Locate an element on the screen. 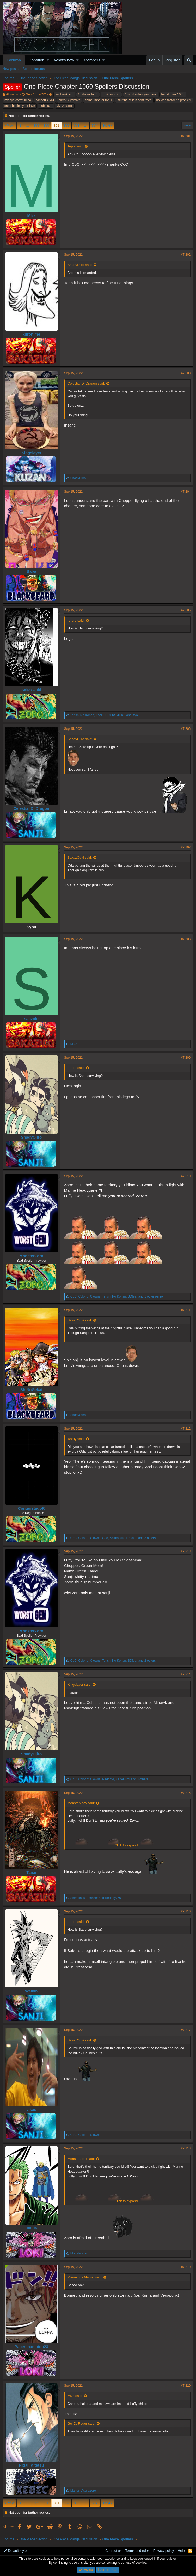 The height and width of the screenshot is (2576, 196). … [button] is located at coordinates (27, 125).